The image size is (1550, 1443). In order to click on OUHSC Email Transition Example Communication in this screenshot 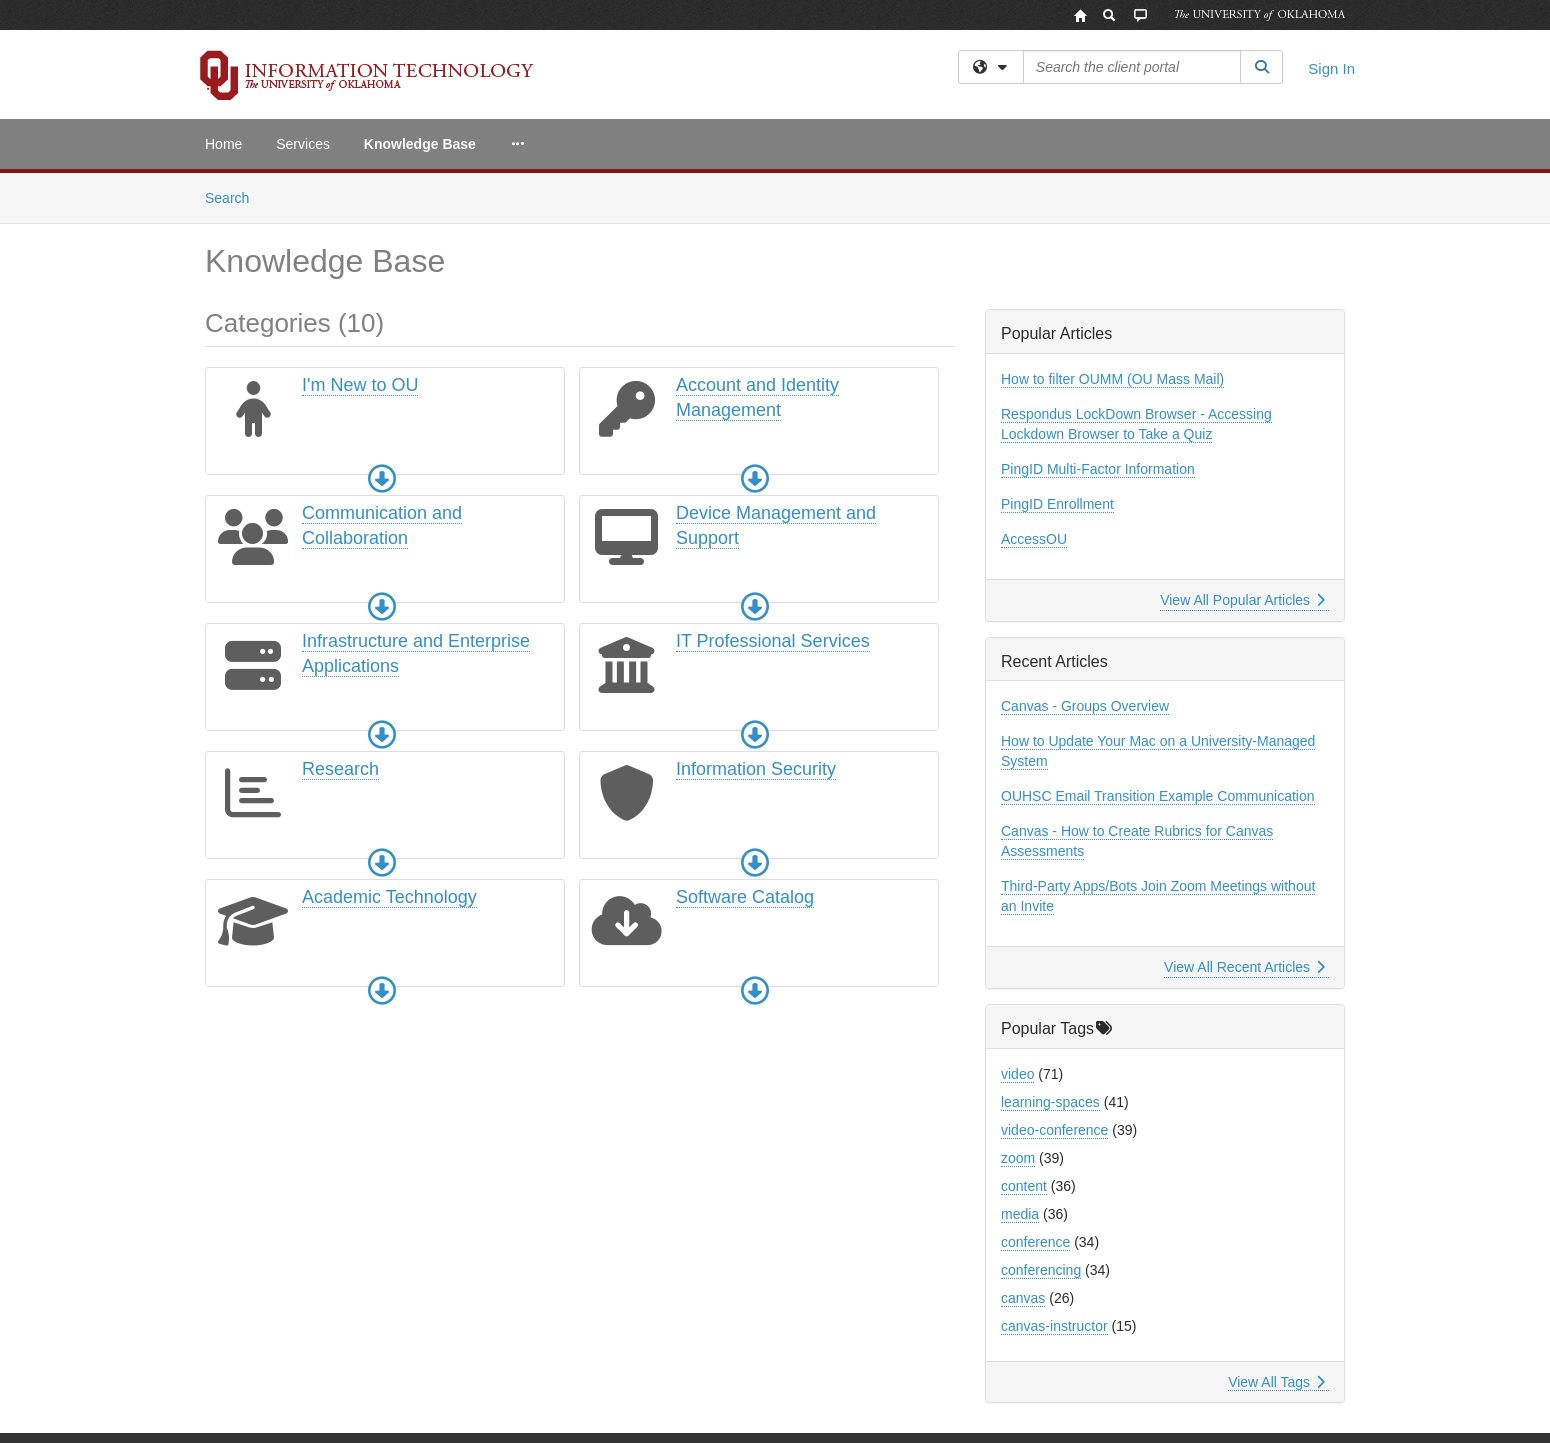, I will do `click(1158, 796)`.